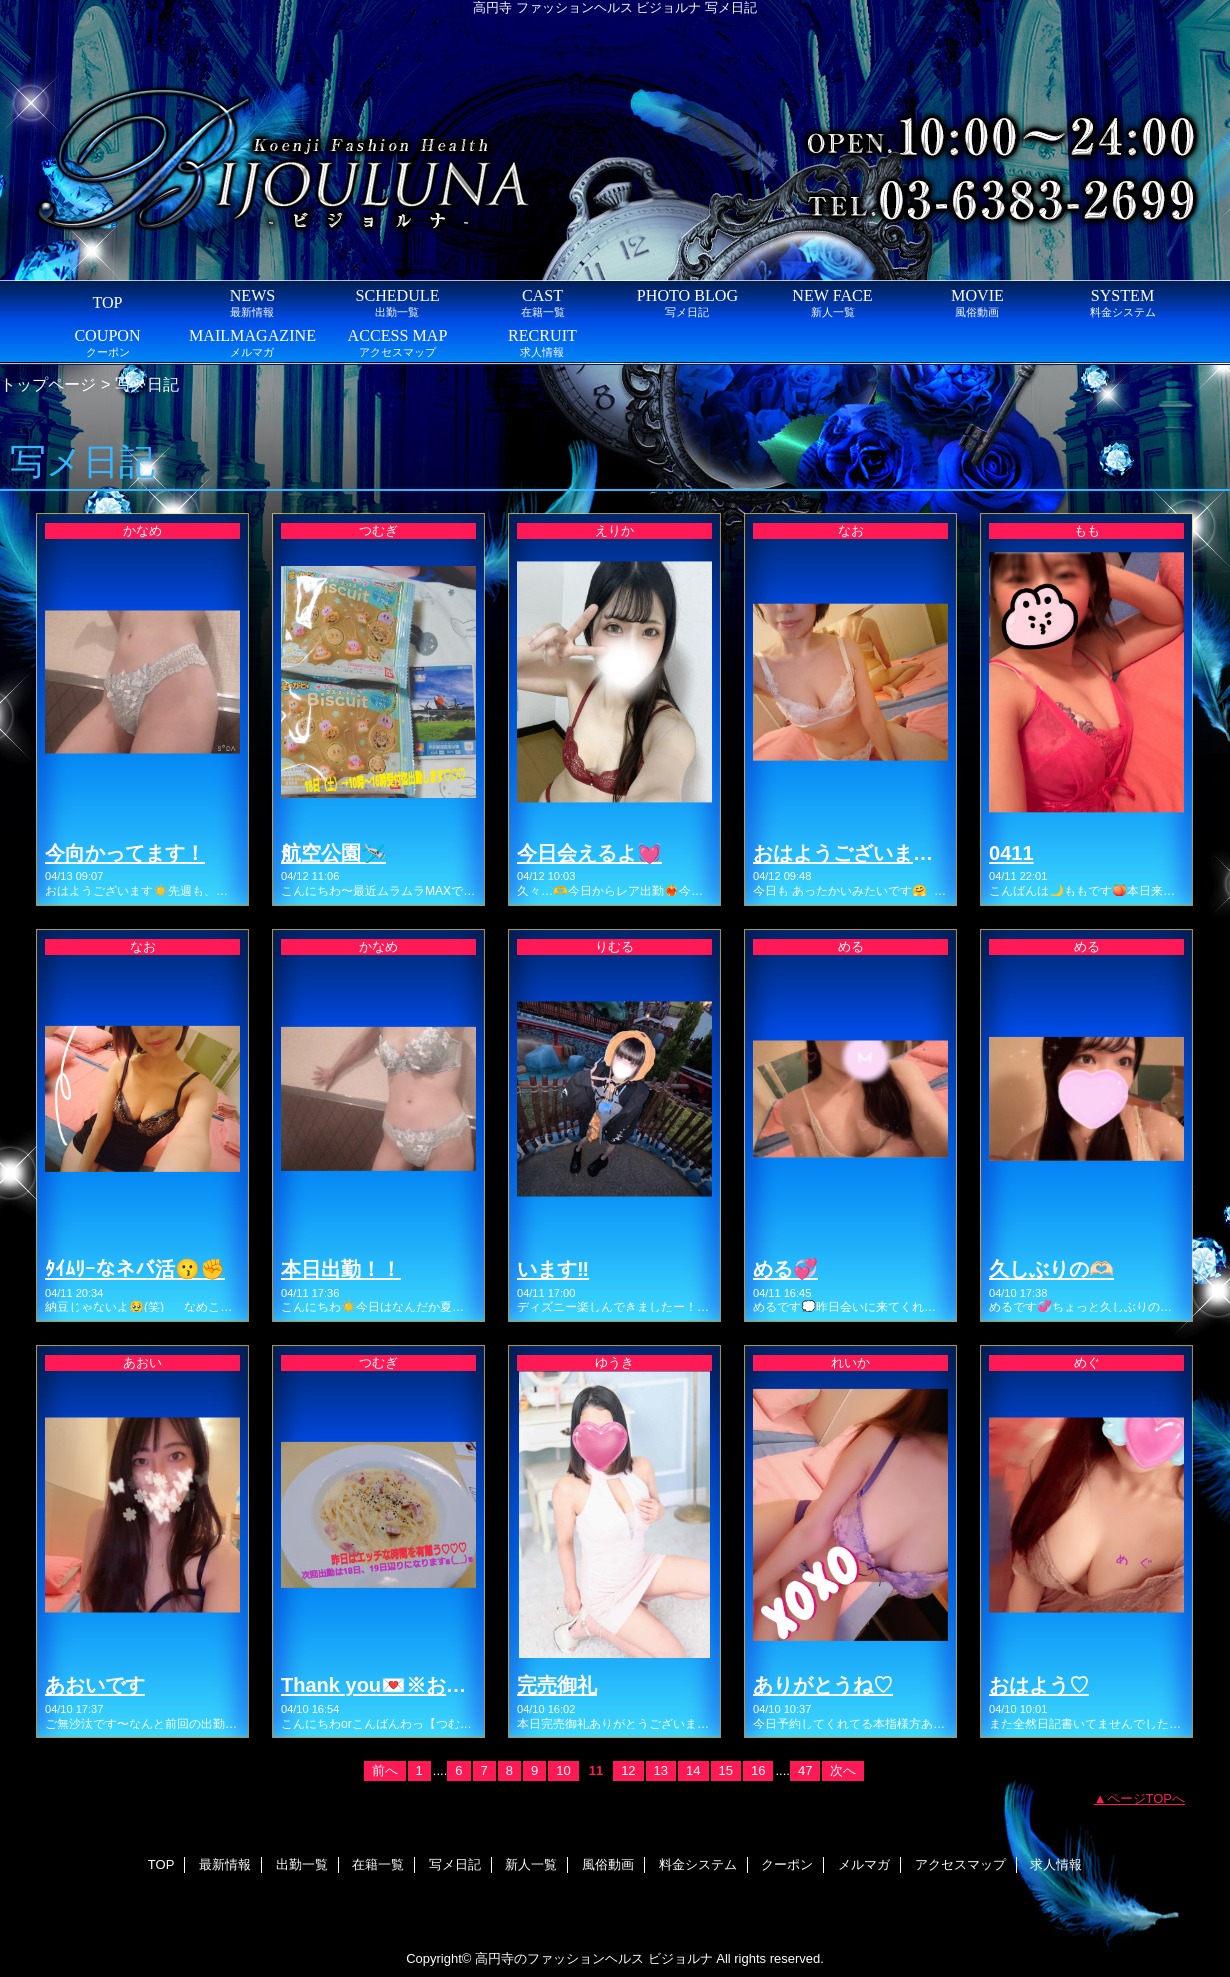 The width and height of the screenshot is (1230, 1977). What do you see at coordinates (48, 384) in the screenshot?
I see `トップページ` at bounding box center [48, 384].